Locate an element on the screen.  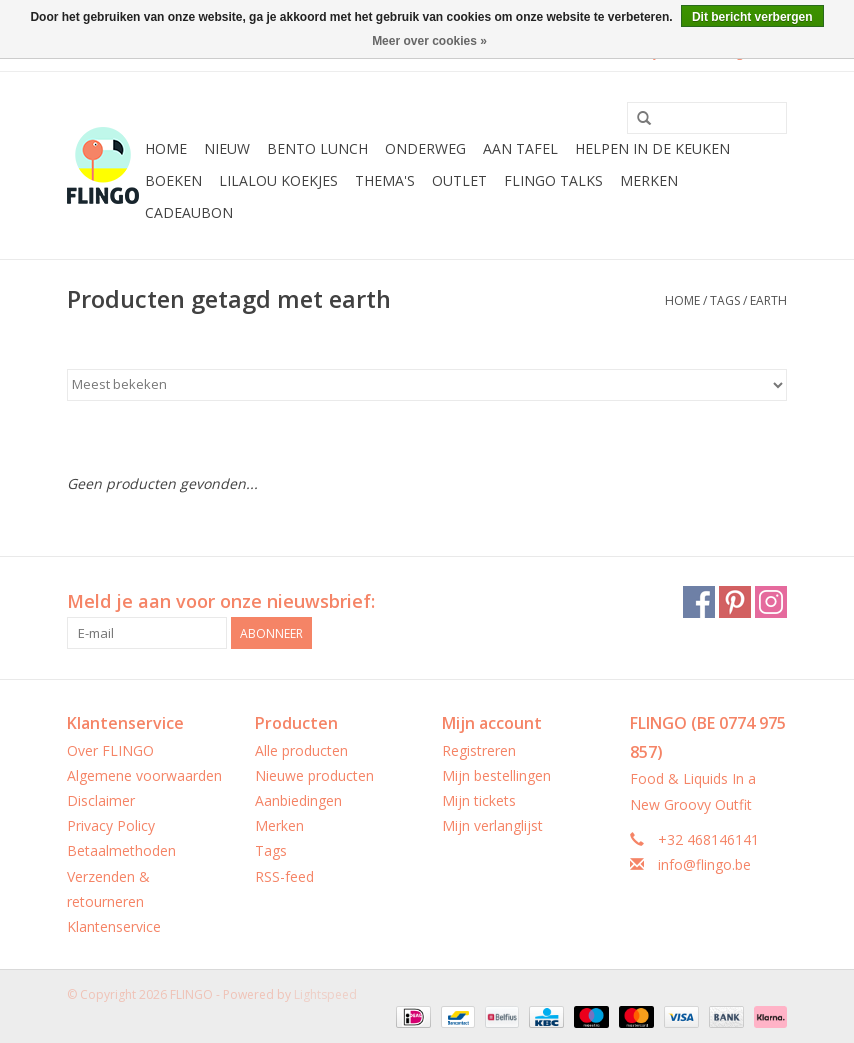
Onderweg is located at coordinates (425, 148).